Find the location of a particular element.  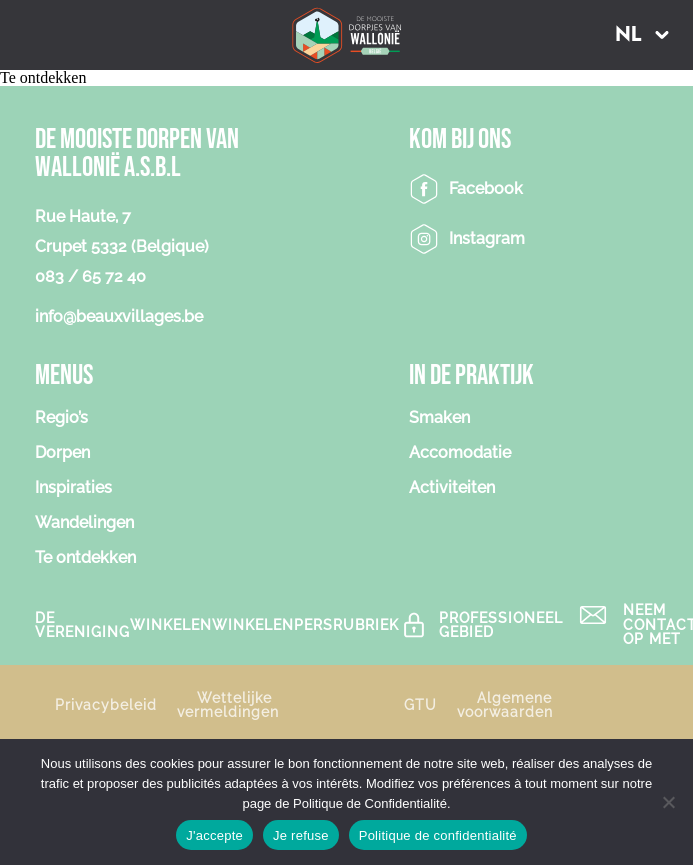

Instagram is located at coordinates (487, 238).